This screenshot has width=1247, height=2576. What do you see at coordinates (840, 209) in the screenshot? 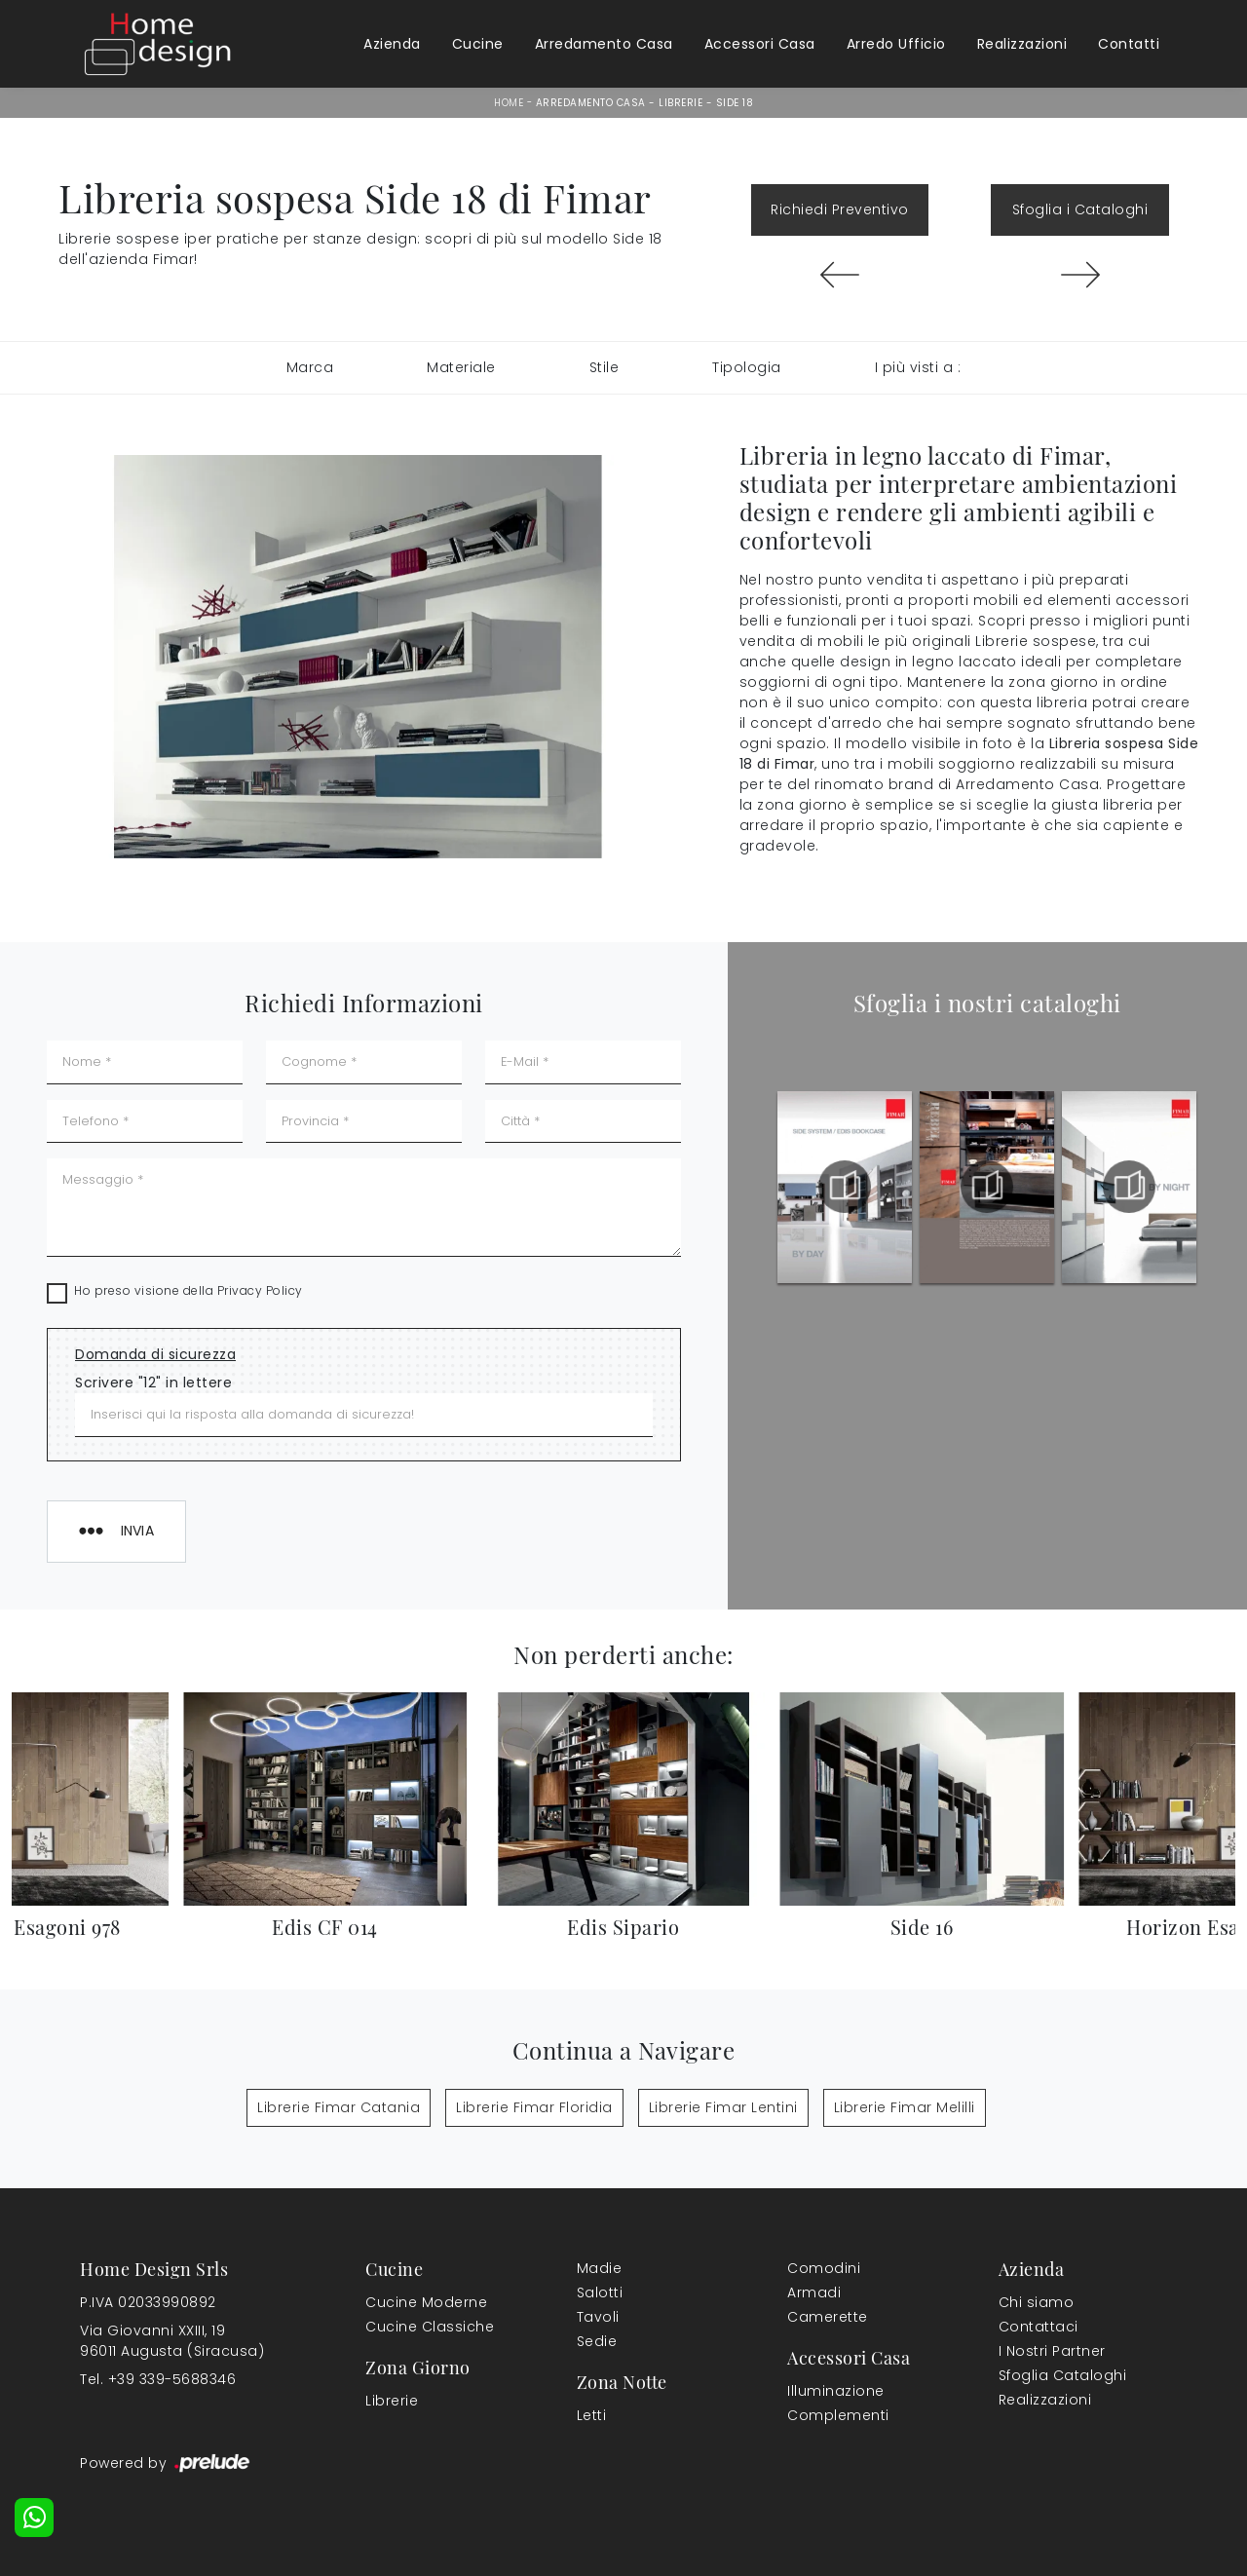
I see `Richiedi Preventivo` at bounding box center [840, 209].